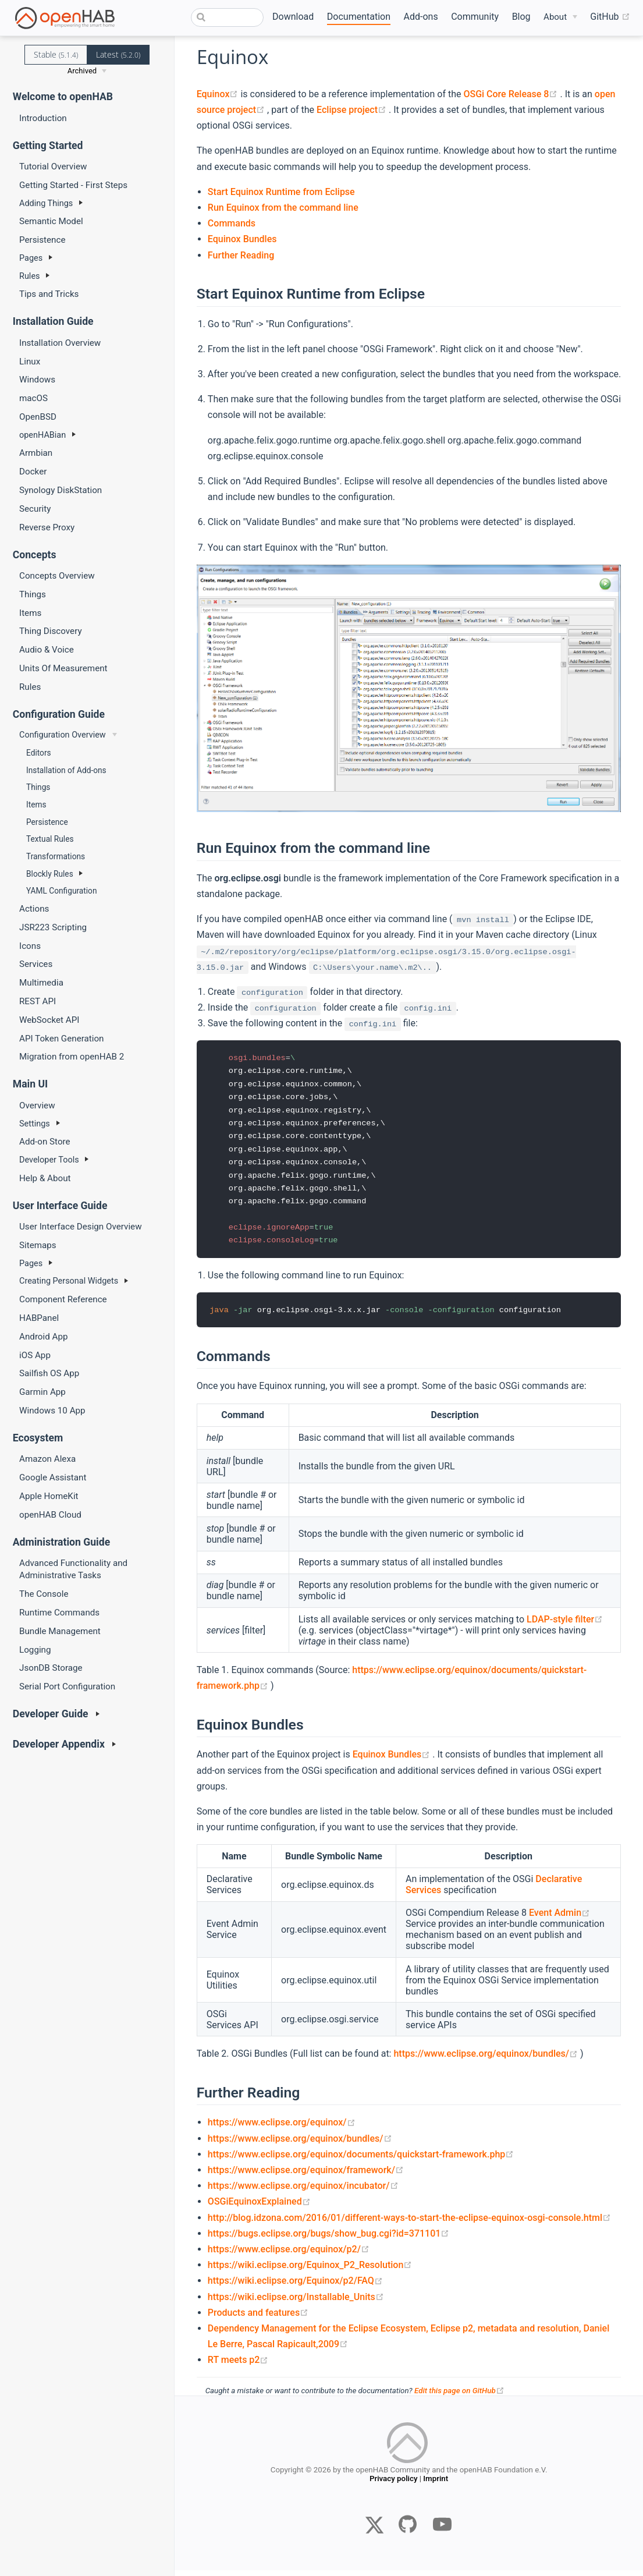 The image size is (643, 2576). What do you see at coordinates (293, 16) in the screenshot?
I see `Download` at bounding box center [293, 16].